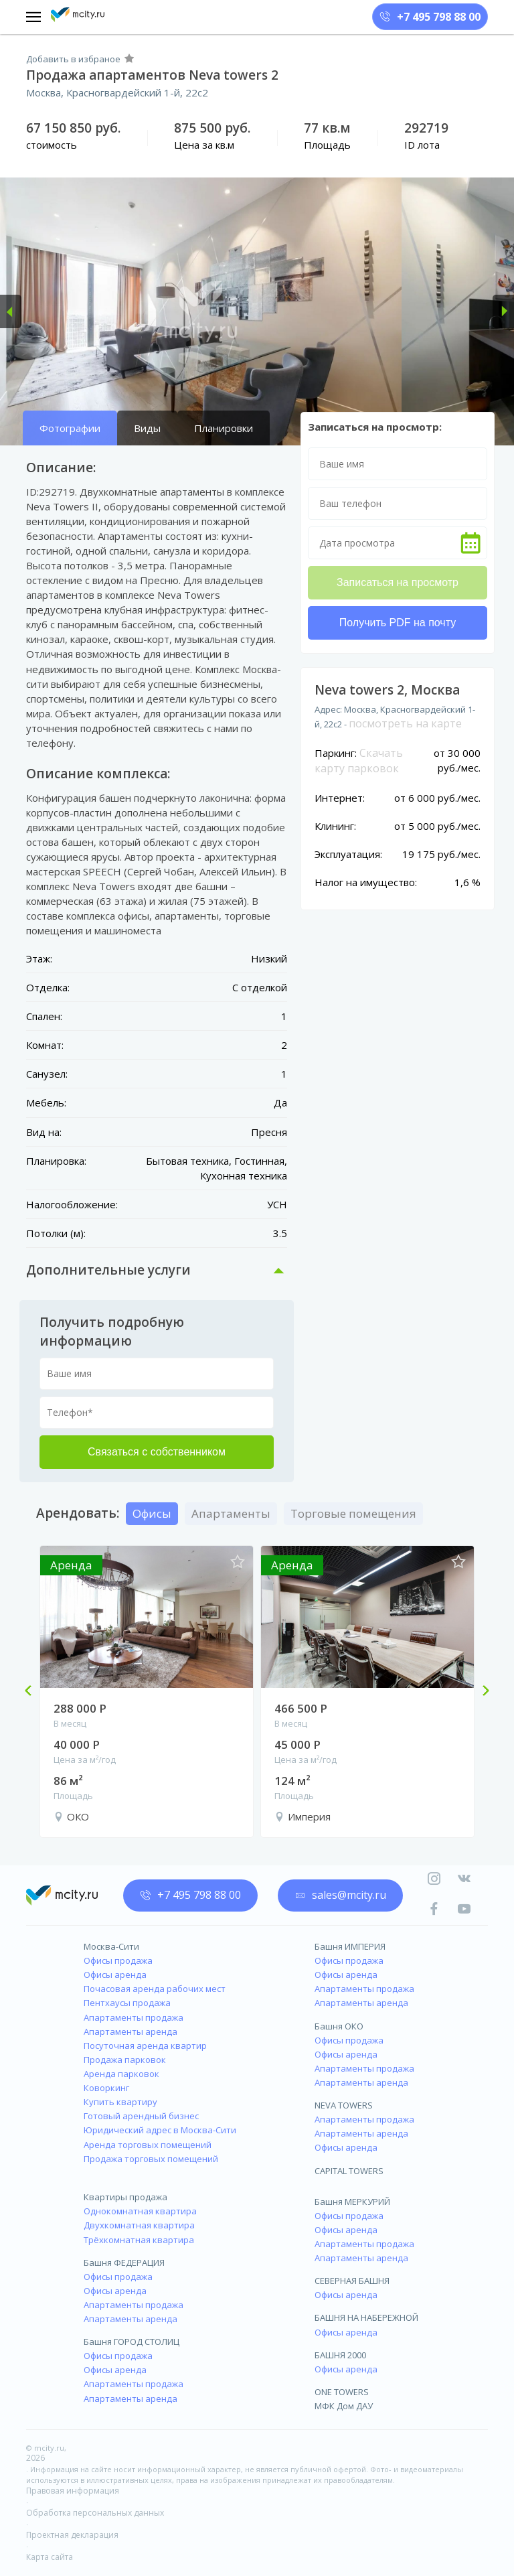 The height and width of the screenshot is (2576, 514). Describe the element at coordinates (344, 2406) in the screenshot. I see `МФК Дом ДАУ` at that location.